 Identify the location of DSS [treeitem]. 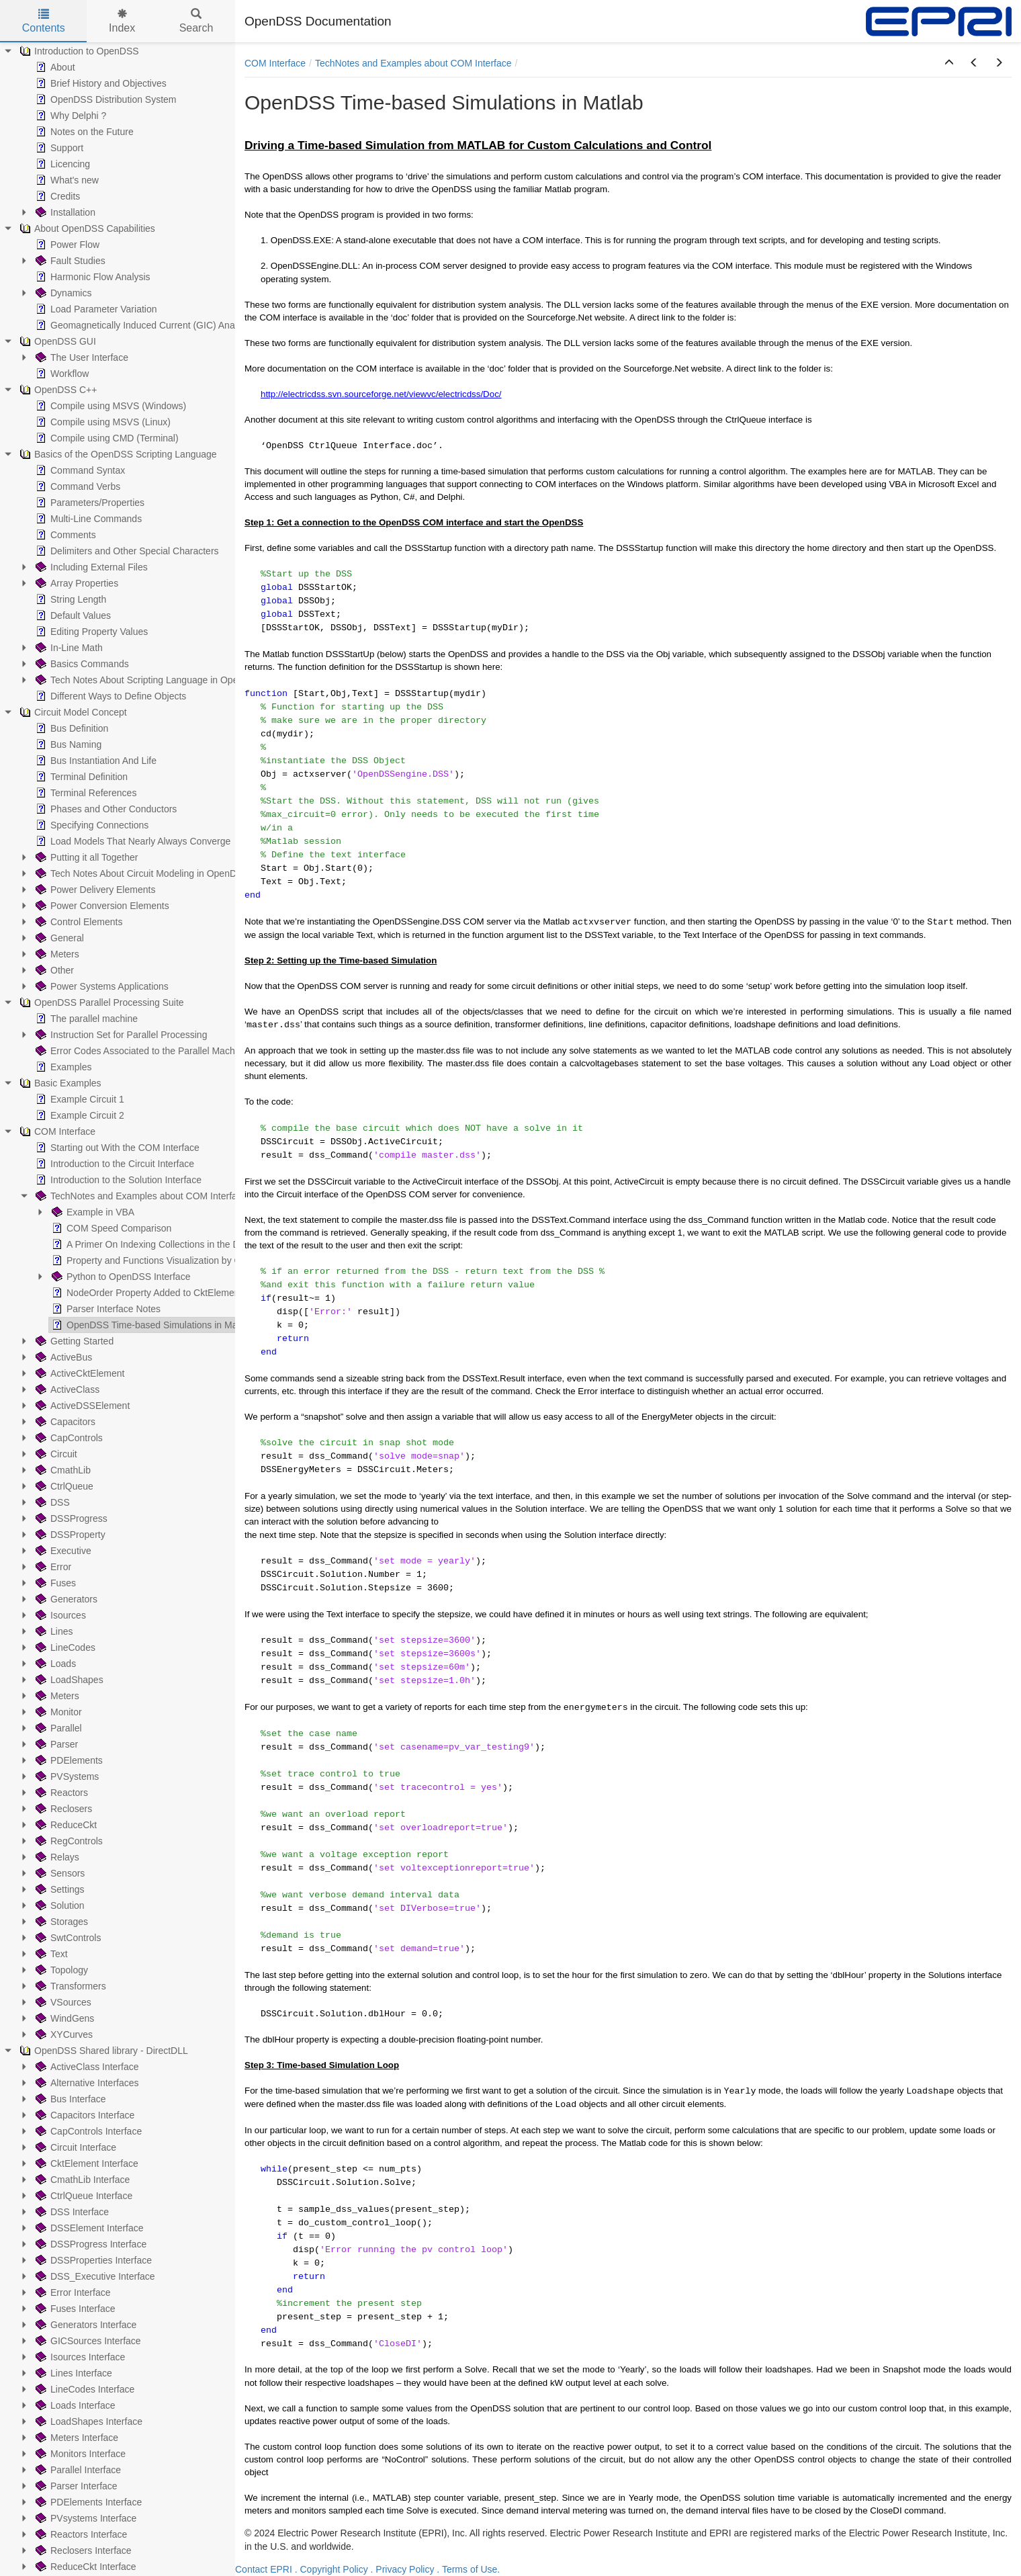
(51, 1502).